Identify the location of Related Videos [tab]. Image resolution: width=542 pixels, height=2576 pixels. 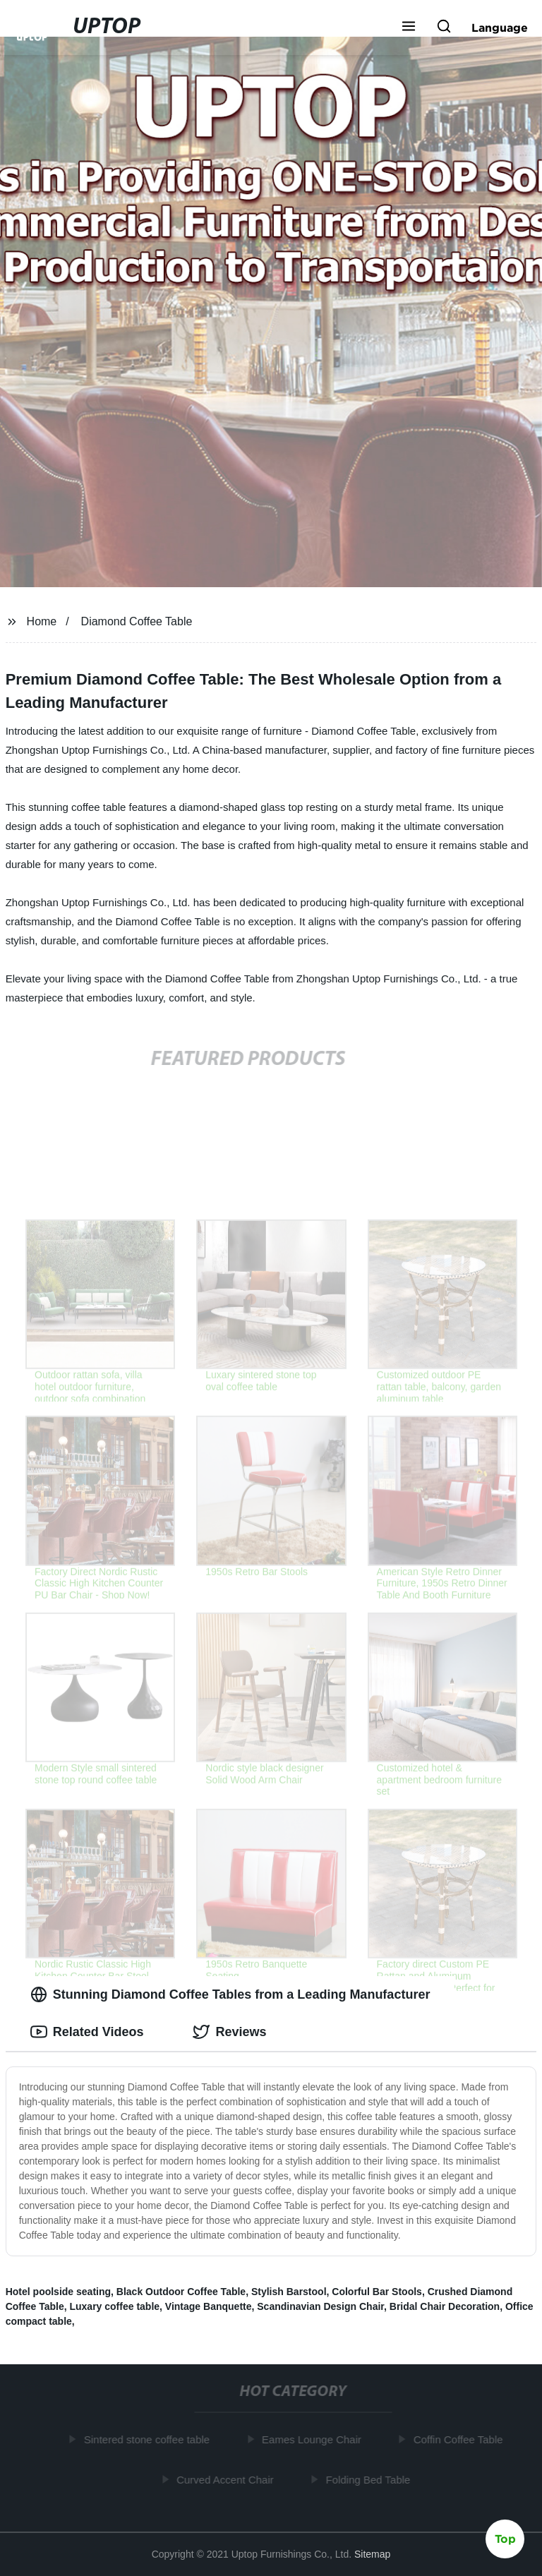
(87, 2031).